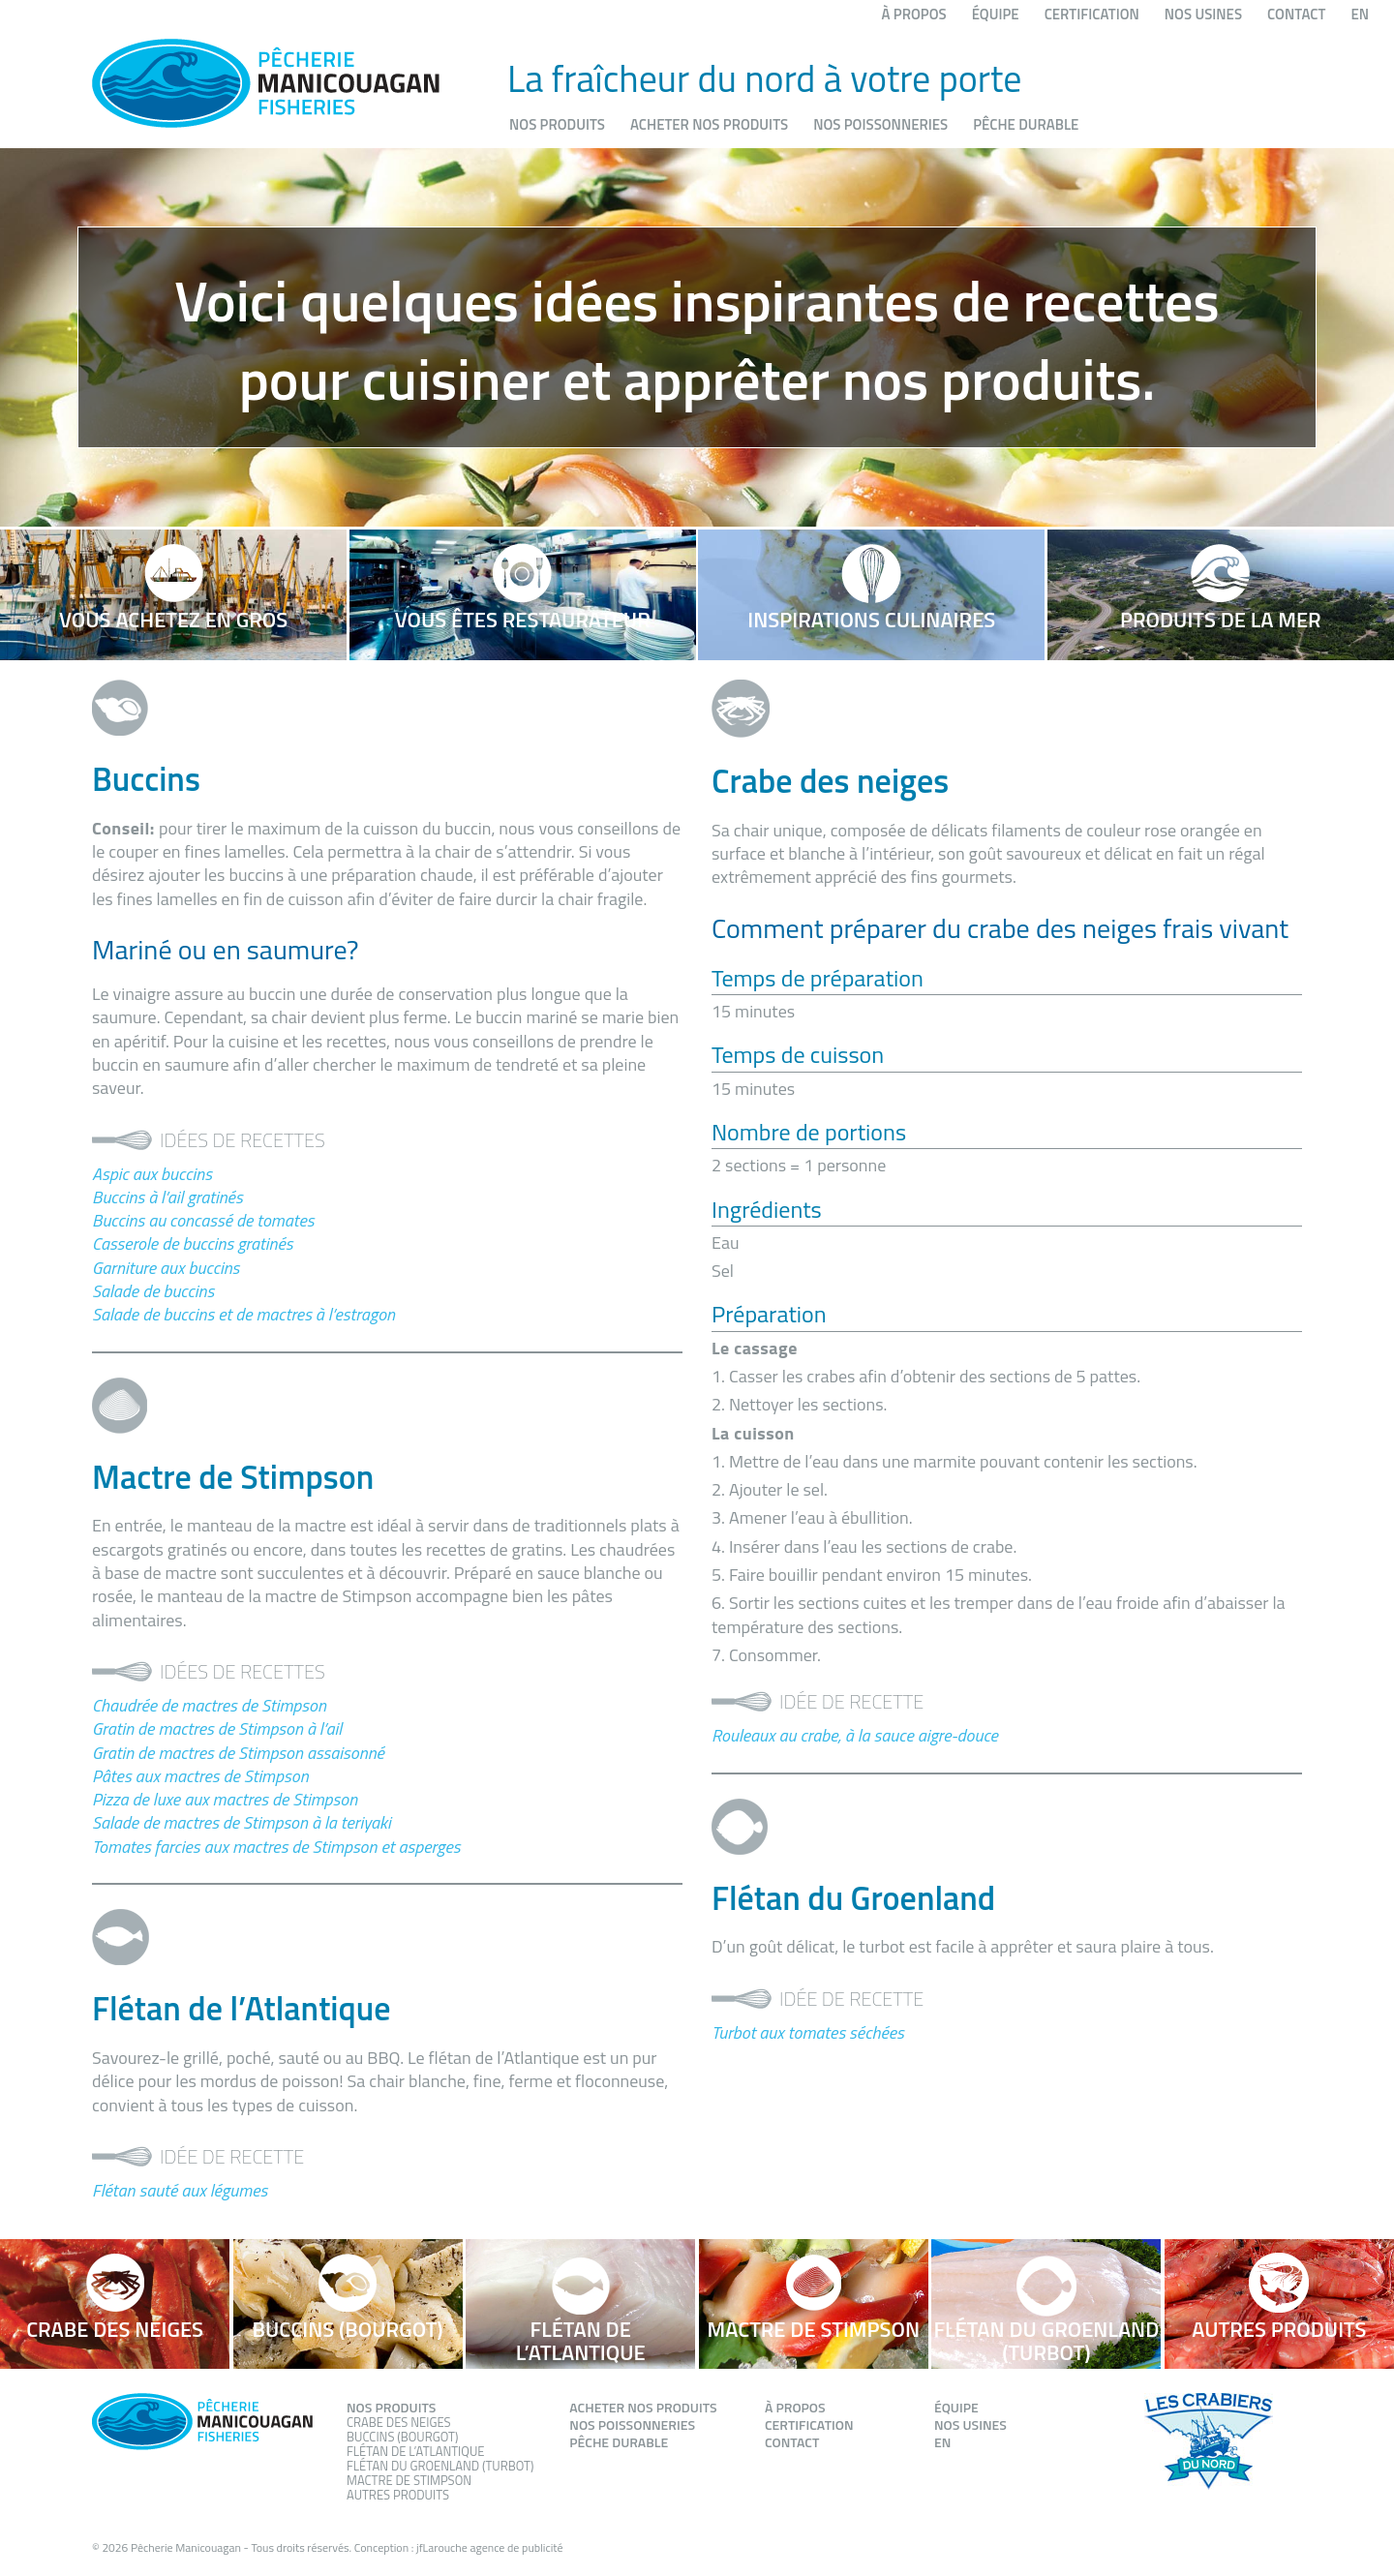 This screenshot has height=2576, width=1394. Describe the element at coordinates (243, 1314) in the screenshot. I see `Salade de buccins et de mactres à l’estragon` at that location.